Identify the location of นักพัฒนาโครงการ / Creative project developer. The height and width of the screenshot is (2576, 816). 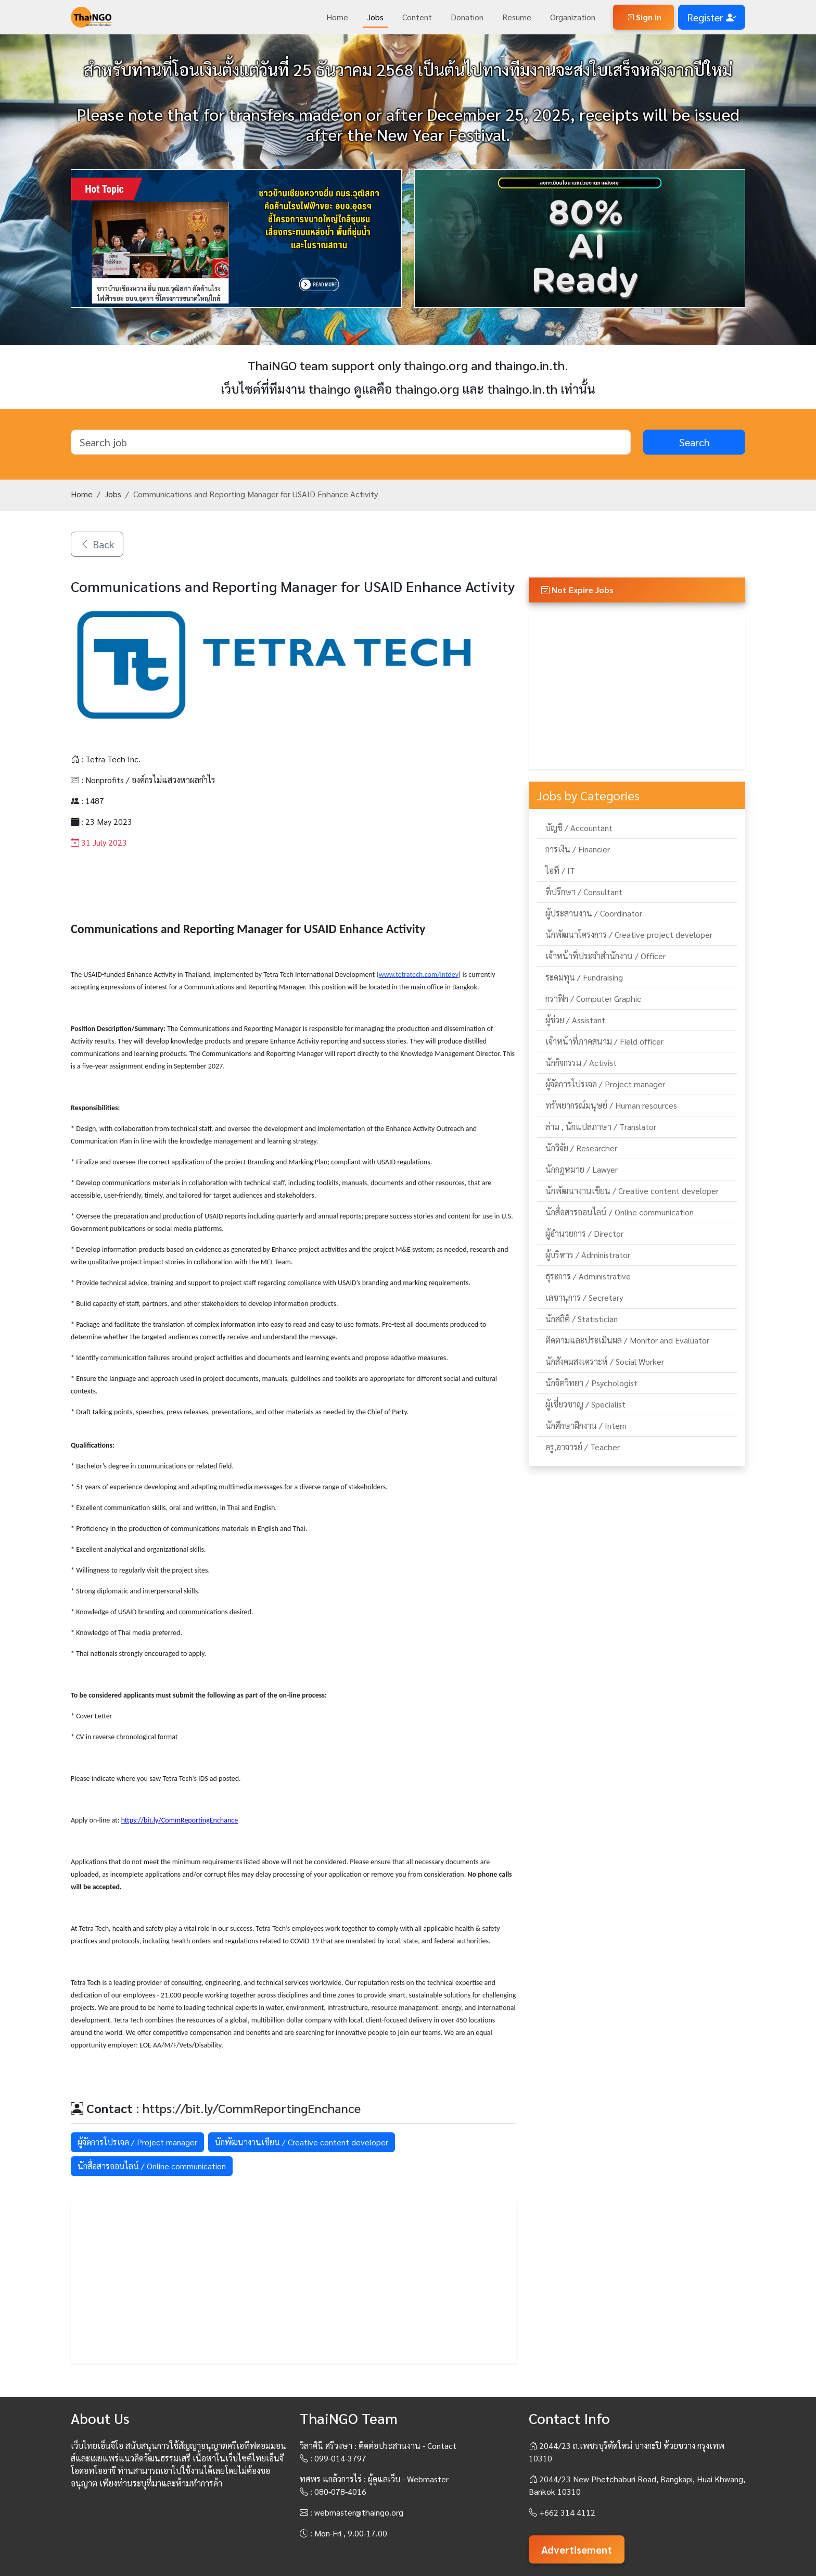
(628, 934).